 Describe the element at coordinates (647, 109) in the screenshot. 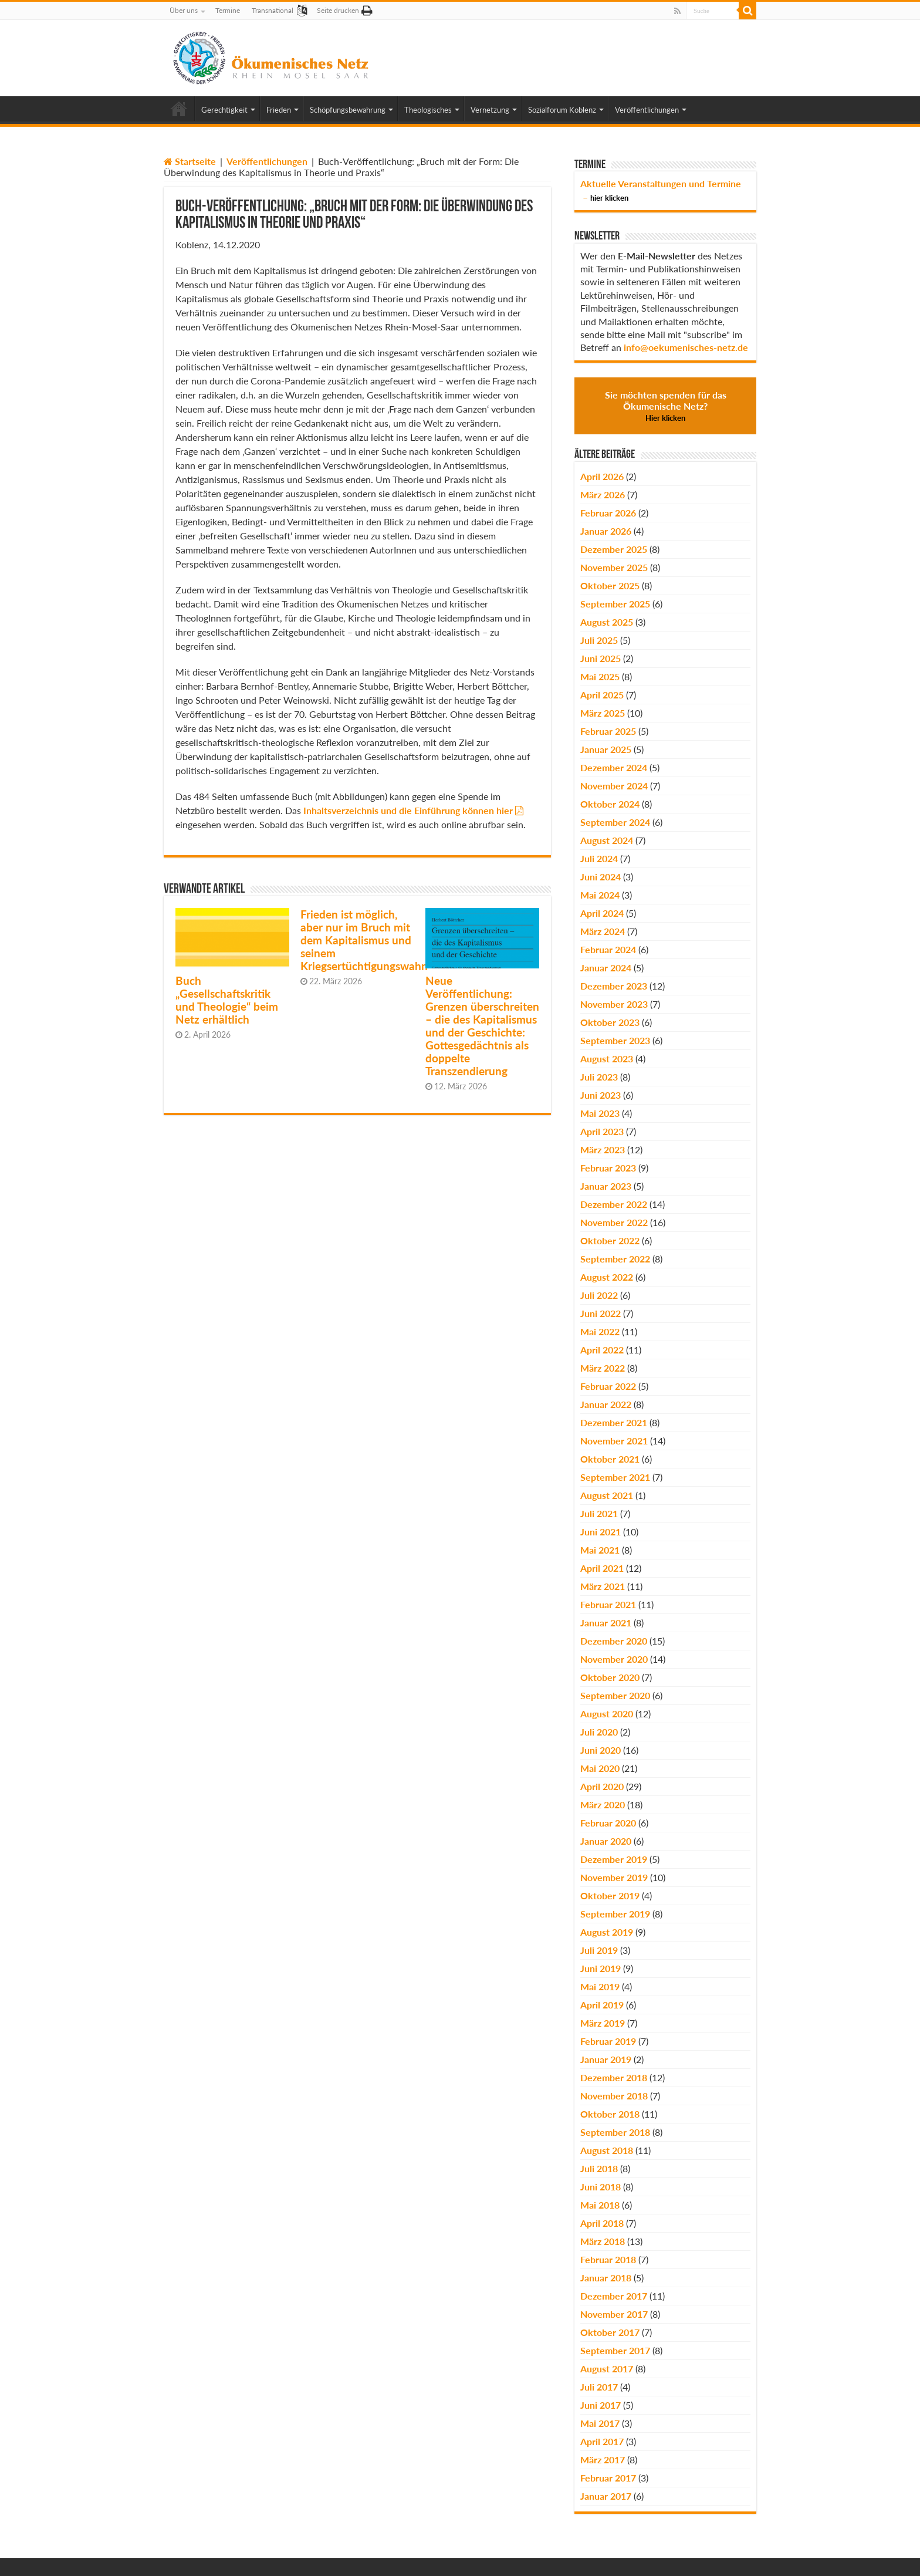

I see `Veröffentlichungen` at that location.